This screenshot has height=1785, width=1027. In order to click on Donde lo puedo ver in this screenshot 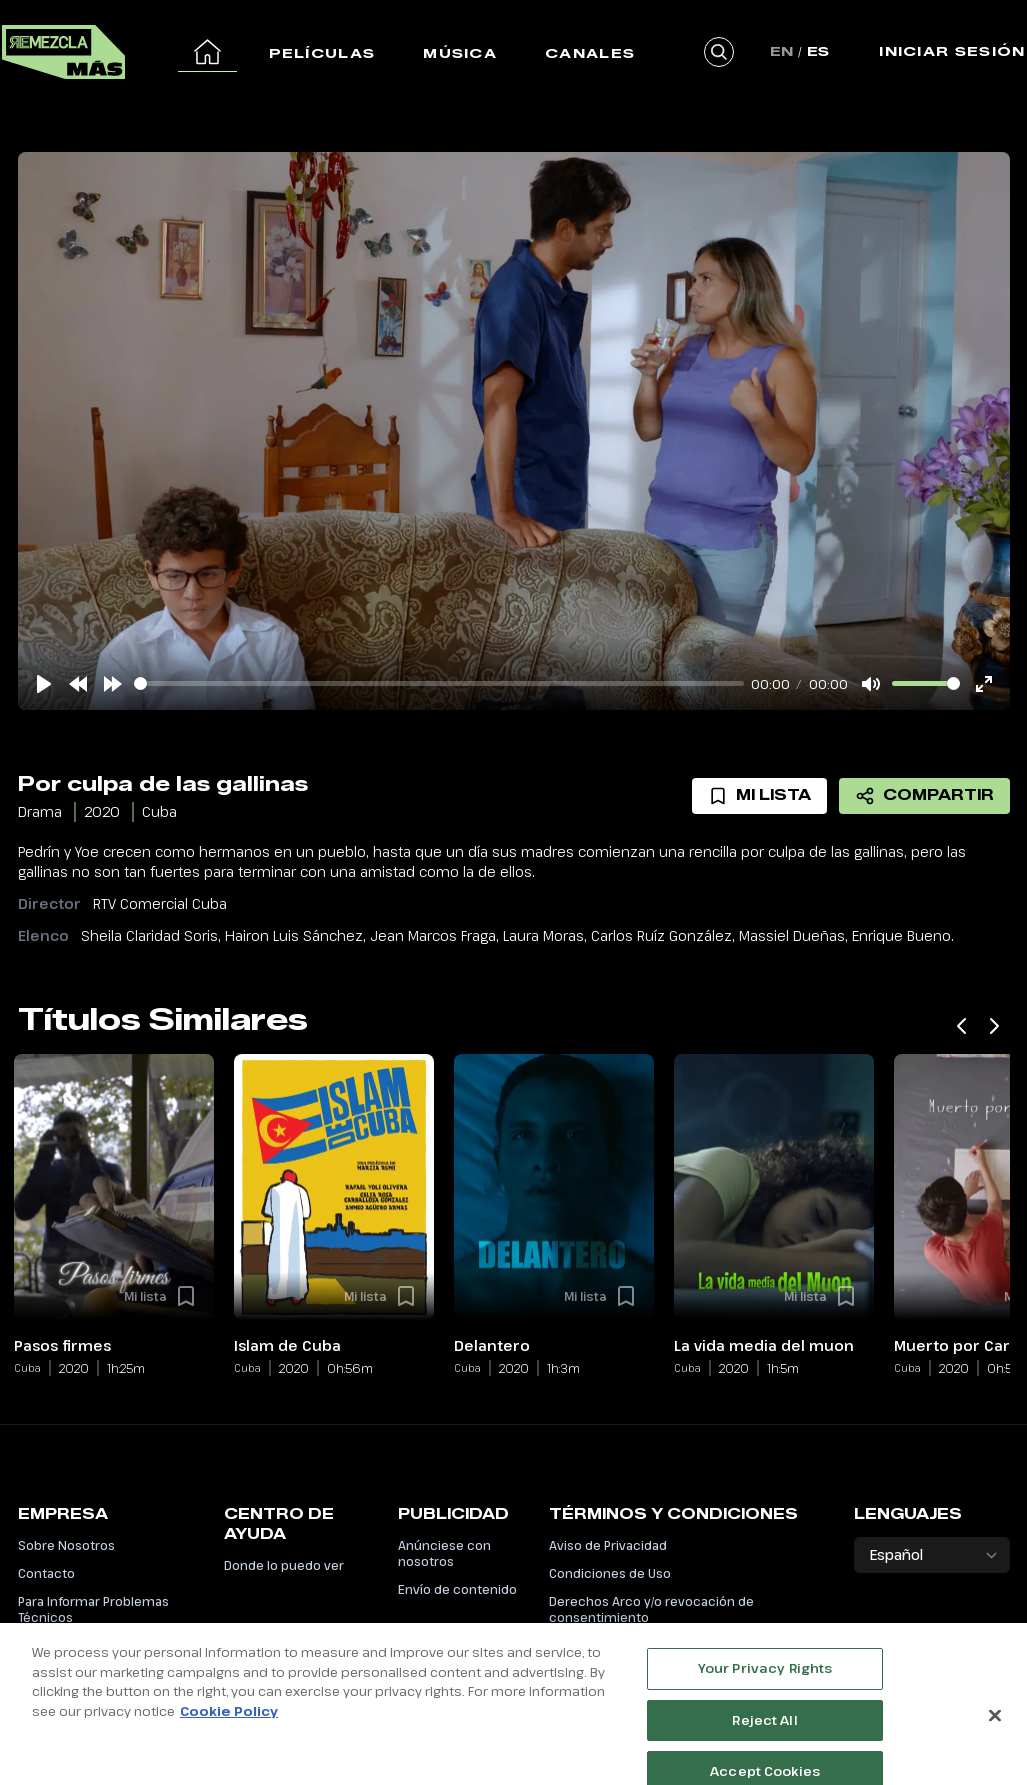, I will do `click(284, 1565)`.